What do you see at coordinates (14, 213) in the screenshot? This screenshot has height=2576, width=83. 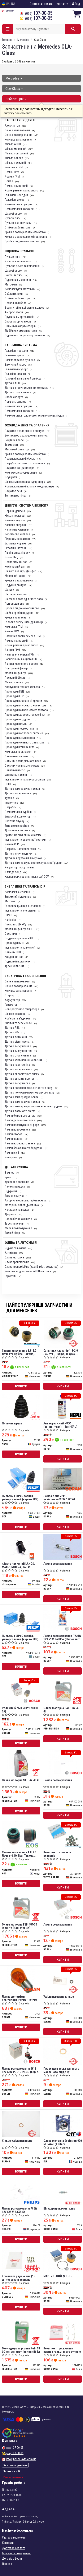 I see `Шарові опори` at bounding box center [14, 213].